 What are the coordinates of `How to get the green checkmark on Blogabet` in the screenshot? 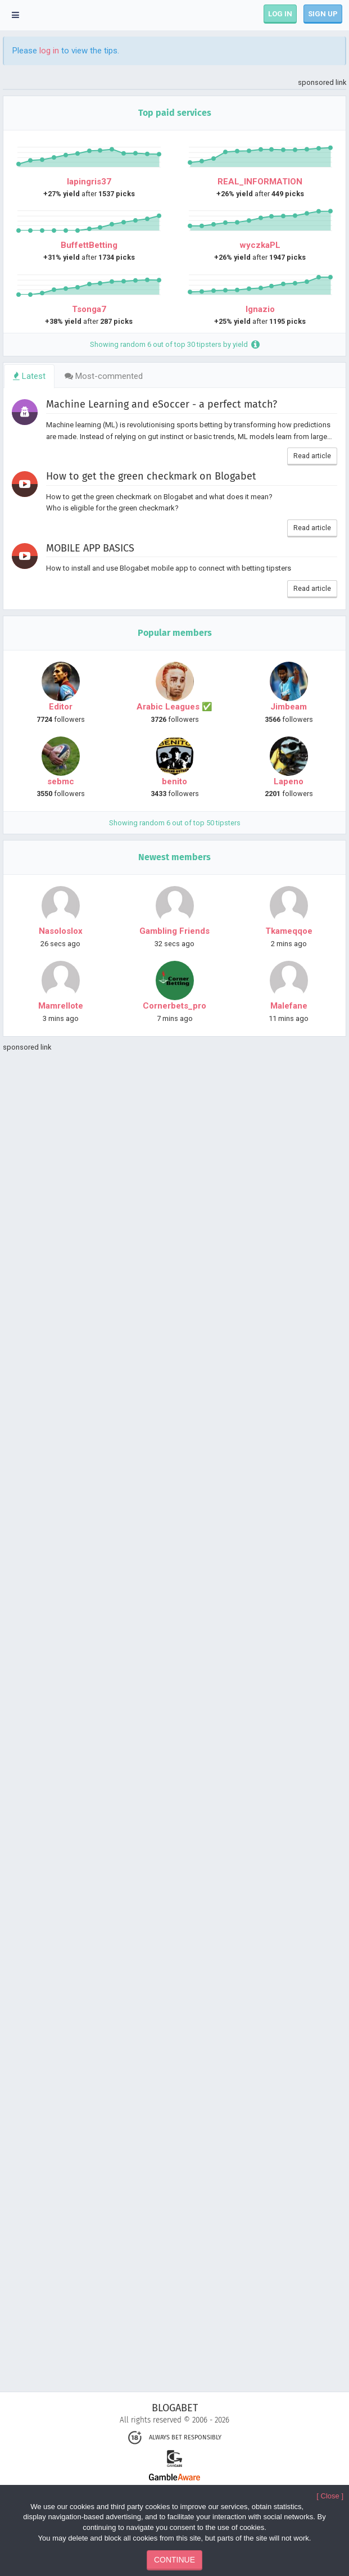 It's located at (151, 476).